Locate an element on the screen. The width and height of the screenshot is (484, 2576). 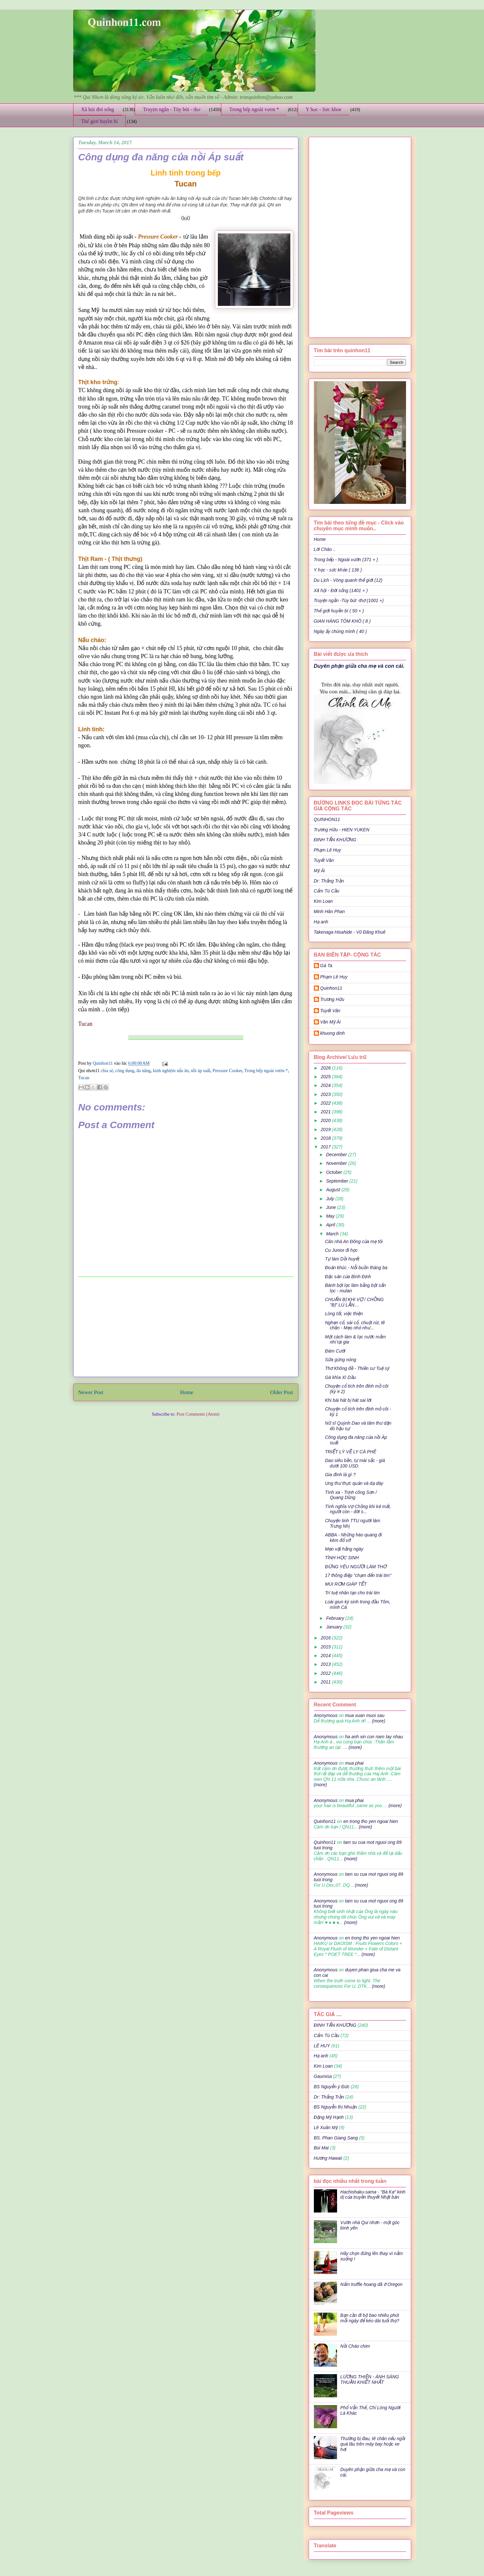
Takenaga Hisahide - Vũ Đăng Khuê is located at coordinates (350, 932).